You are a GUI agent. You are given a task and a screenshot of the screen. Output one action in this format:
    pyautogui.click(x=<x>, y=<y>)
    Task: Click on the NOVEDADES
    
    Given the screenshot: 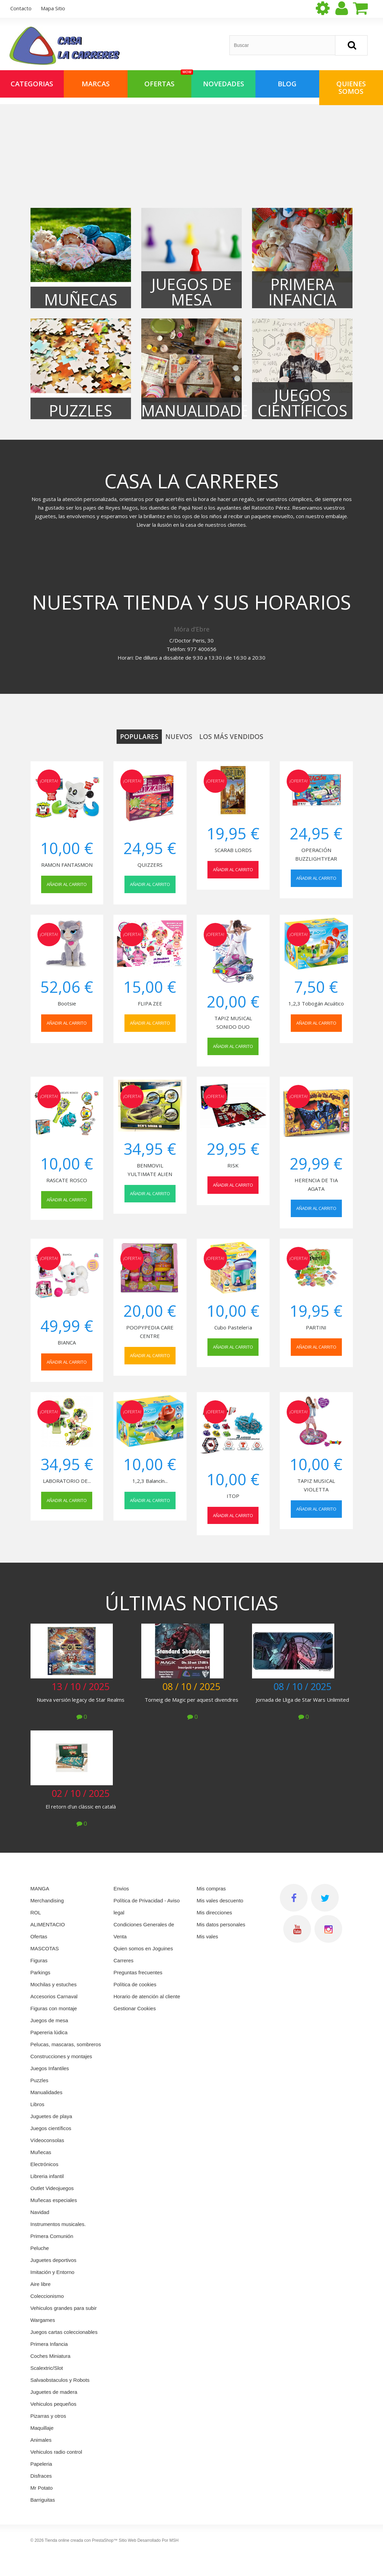 What is the action you would take?
    pyautogui.click(x=223, y=83)
    